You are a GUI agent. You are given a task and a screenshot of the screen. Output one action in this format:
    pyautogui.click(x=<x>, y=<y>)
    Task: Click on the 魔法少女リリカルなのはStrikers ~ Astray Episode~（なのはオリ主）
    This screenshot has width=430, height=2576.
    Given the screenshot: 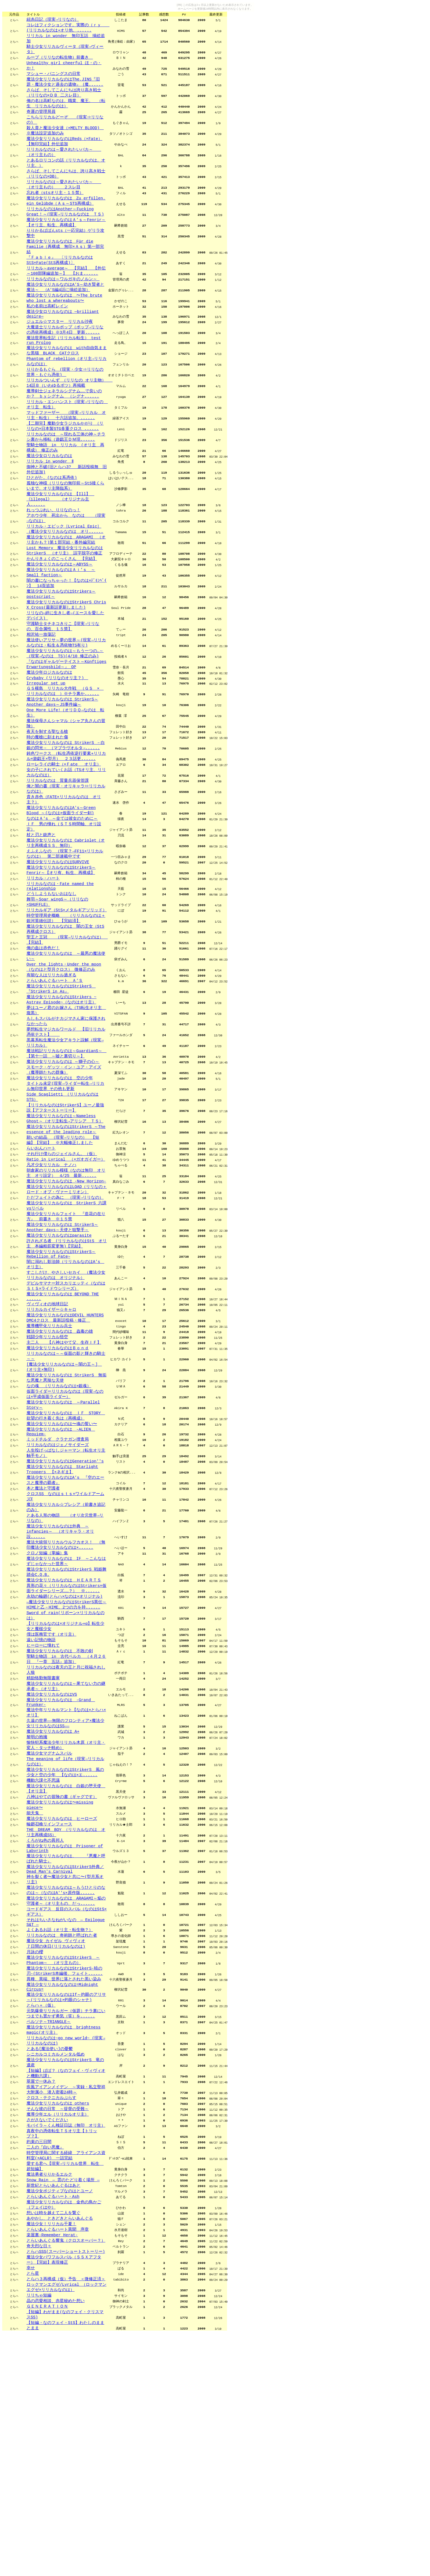 What is the action you would take?
    pyautogui.click(x=62, y=1102)
    